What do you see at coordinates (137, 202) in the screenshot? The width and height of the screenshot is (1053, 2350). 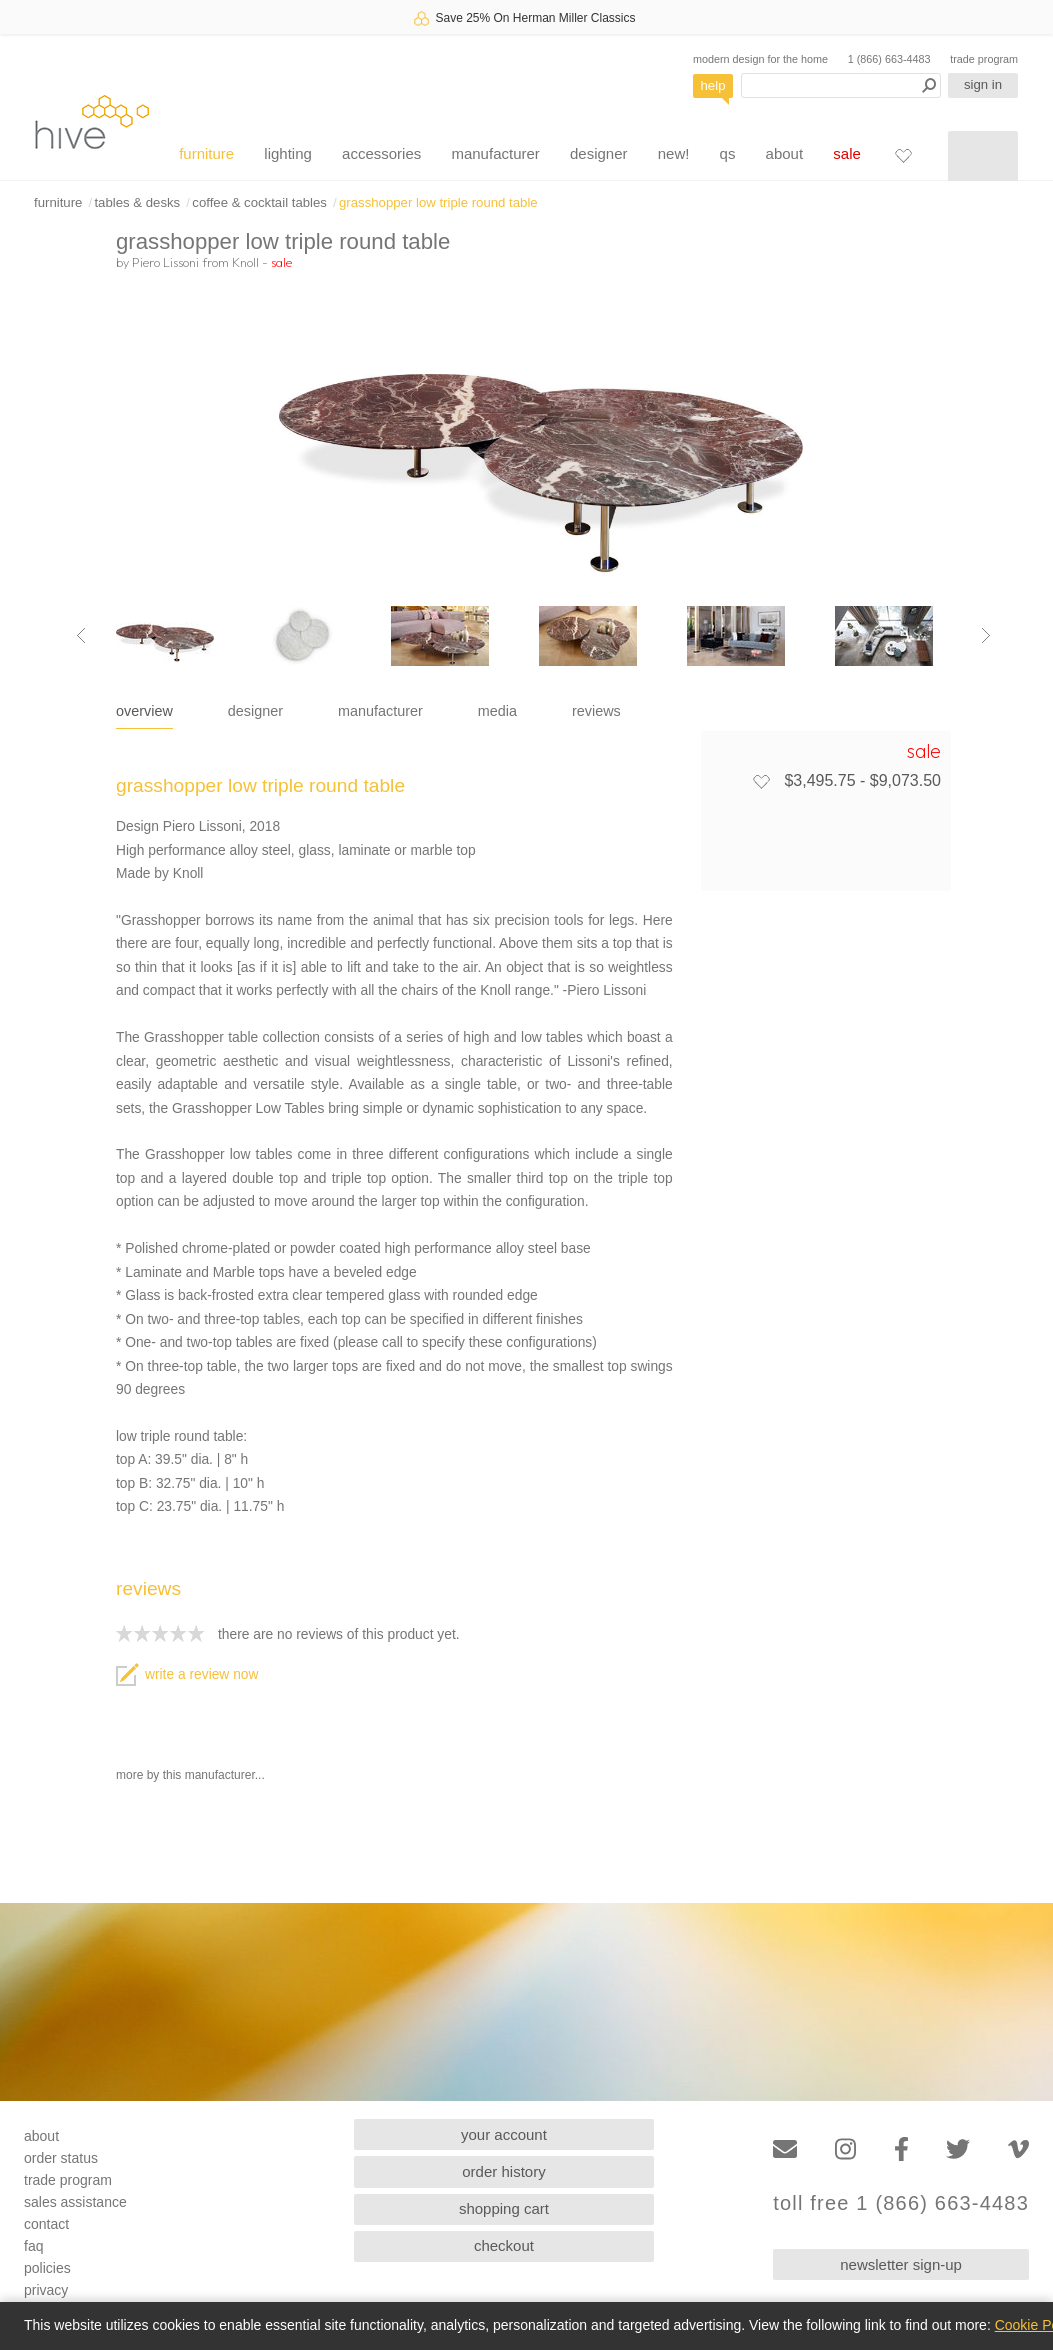 I see `tables & desks` at bounding box center [137, 202].